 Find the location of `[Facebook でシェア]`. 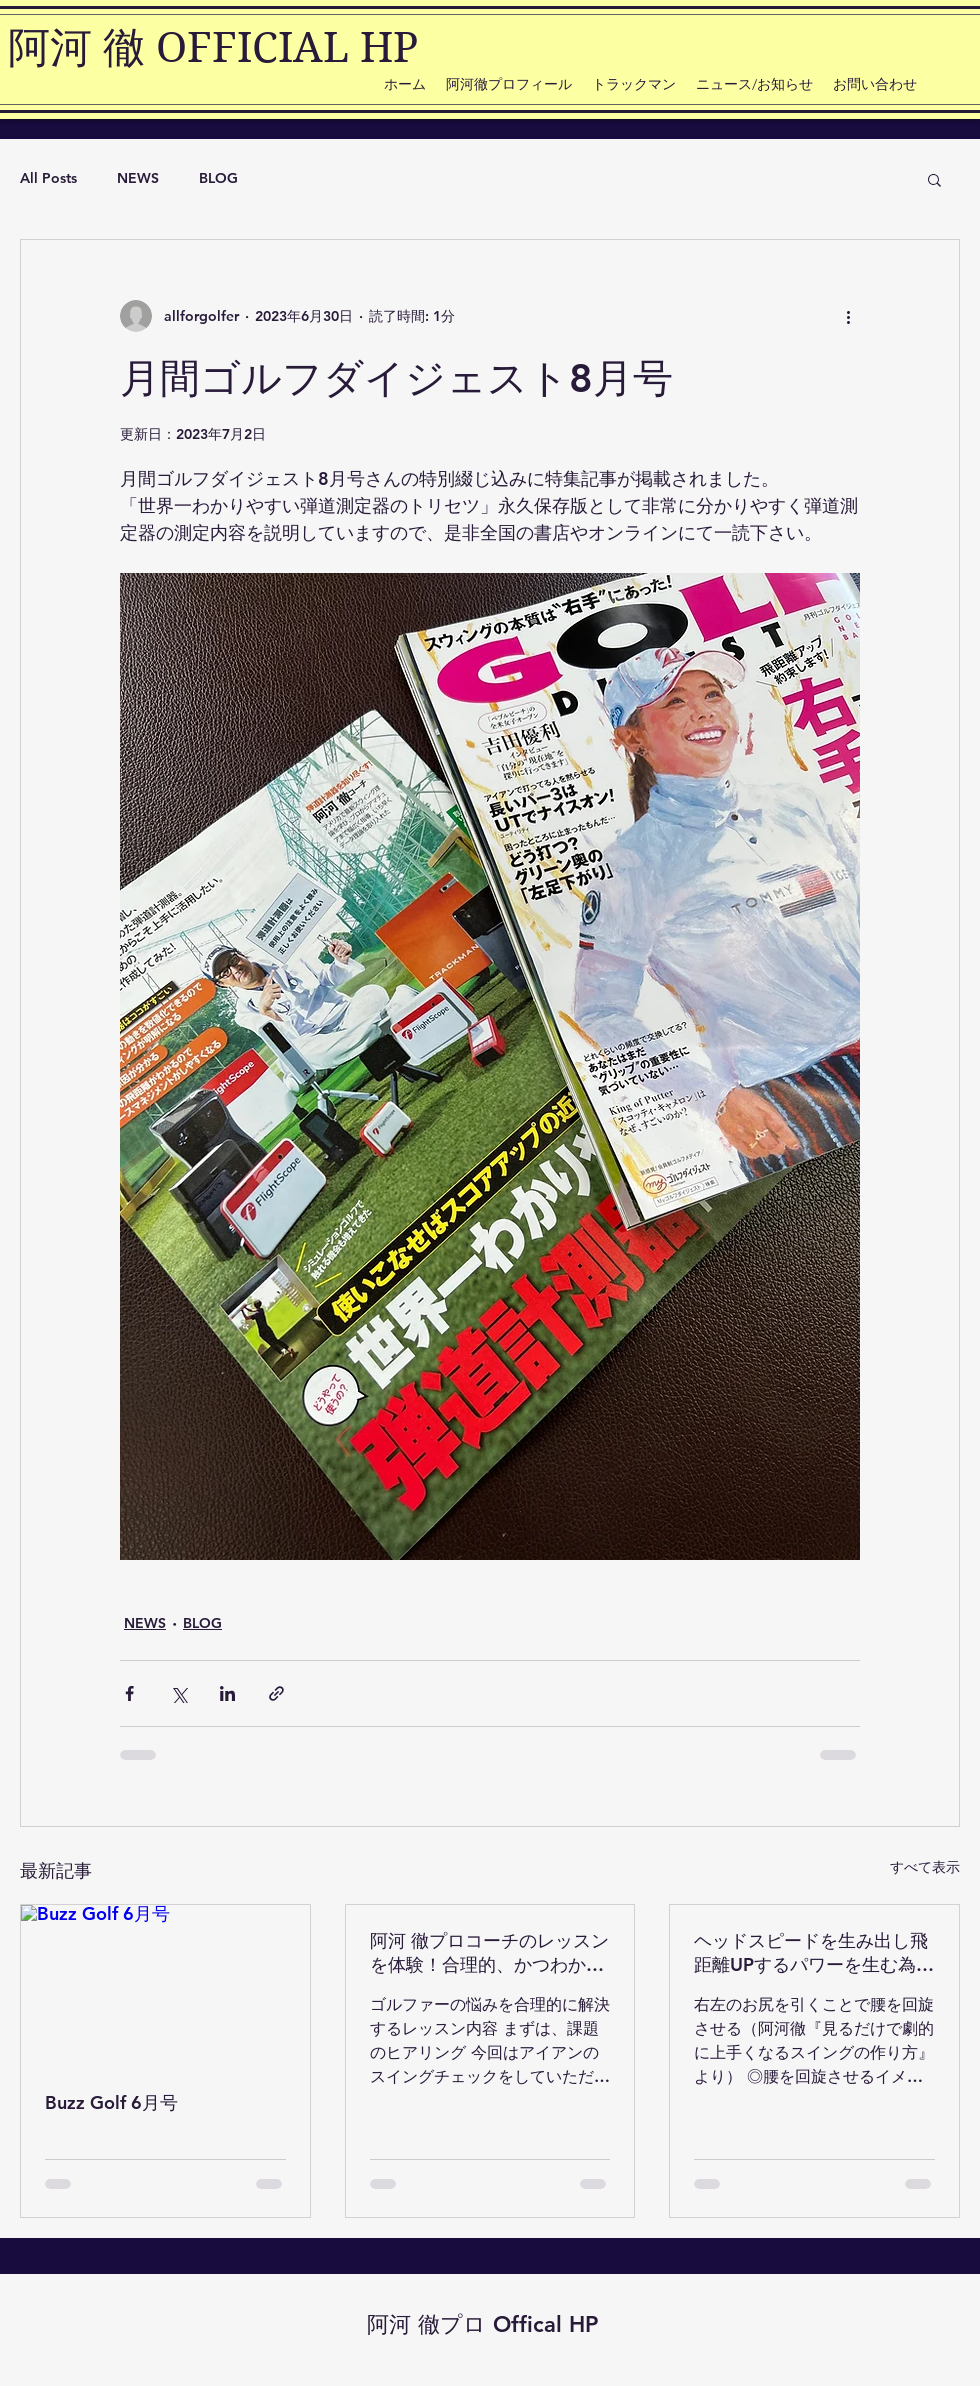

[Facebook でシェア] is located at coordinates (129, 1693).